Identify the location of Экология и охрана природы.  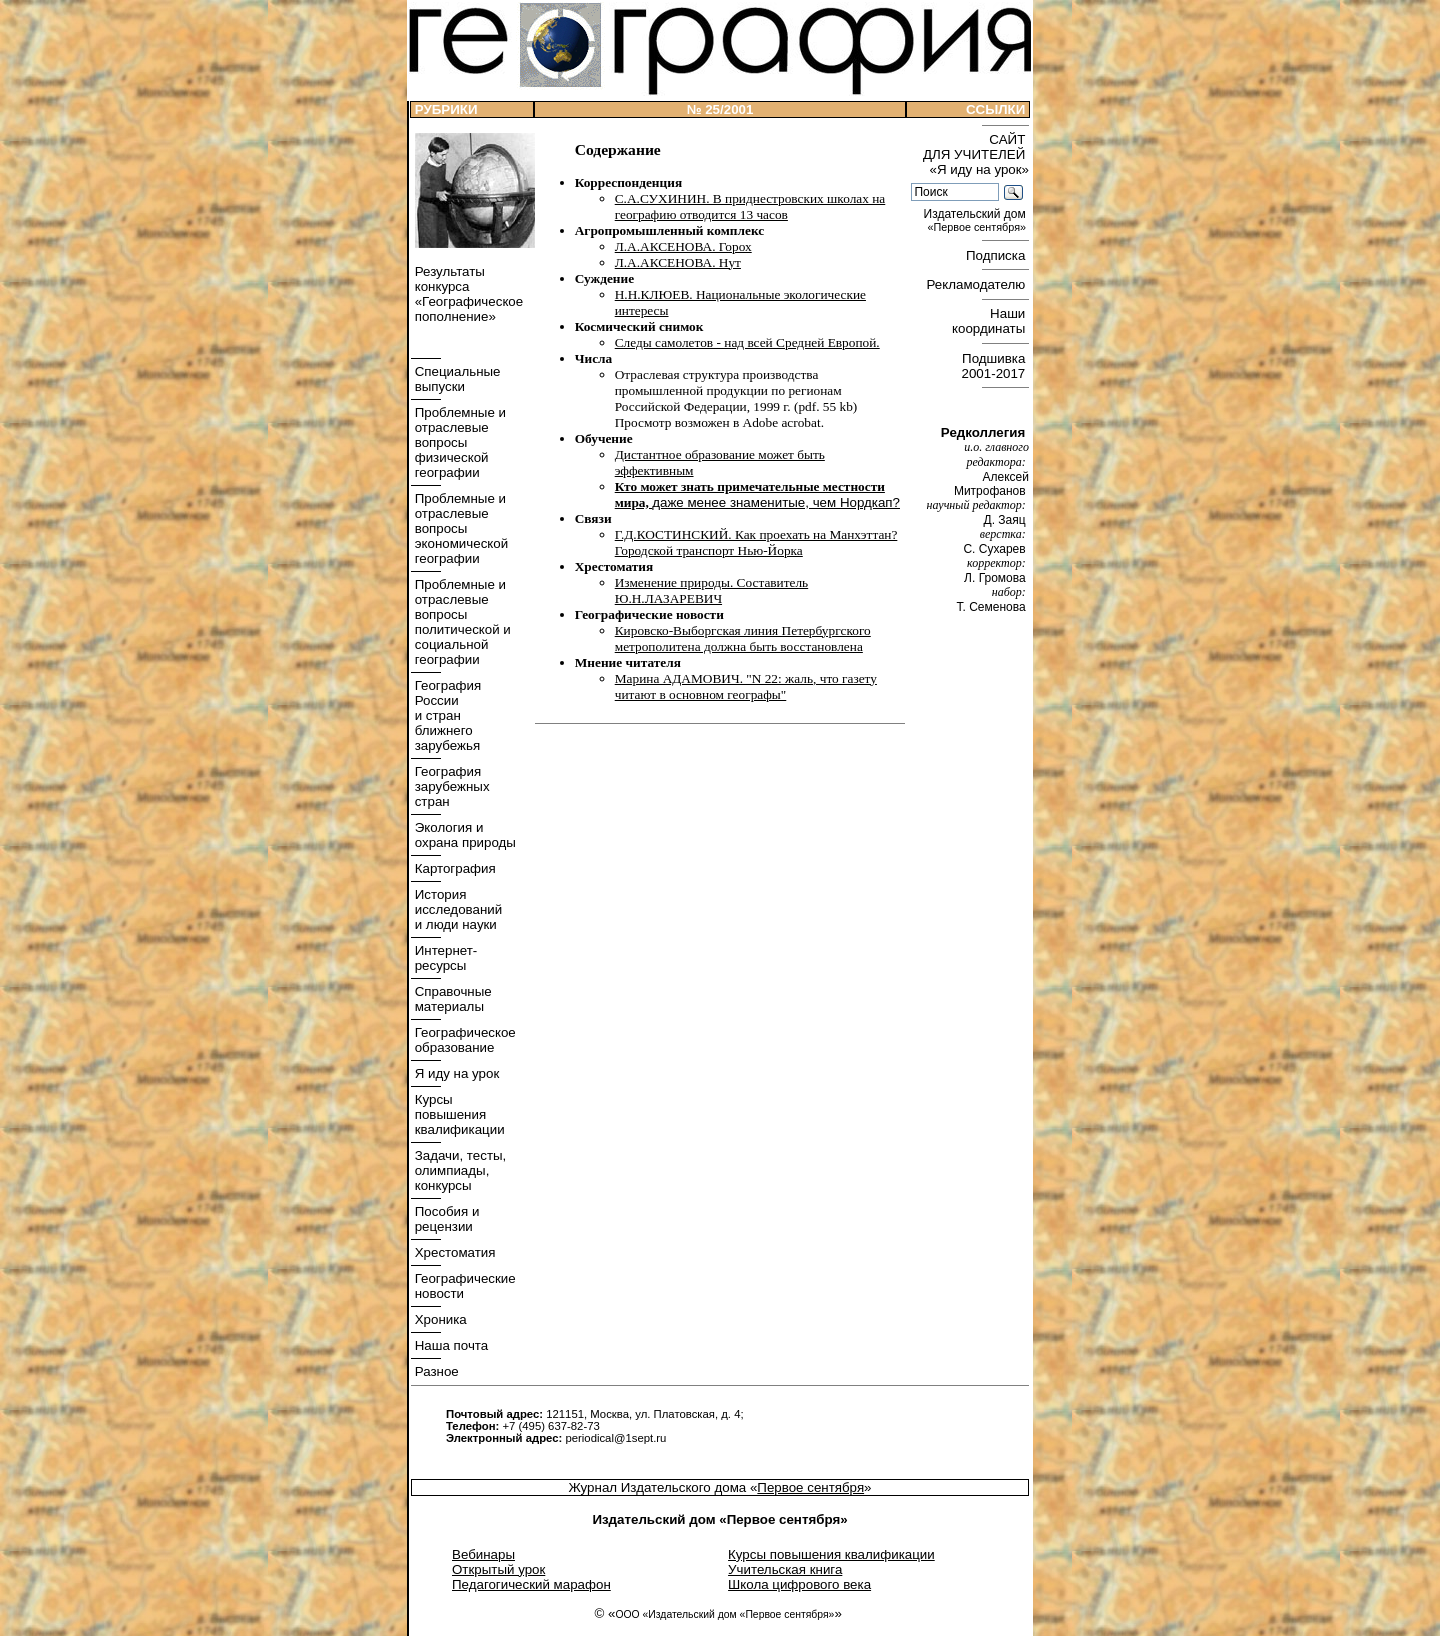
(463, 835).